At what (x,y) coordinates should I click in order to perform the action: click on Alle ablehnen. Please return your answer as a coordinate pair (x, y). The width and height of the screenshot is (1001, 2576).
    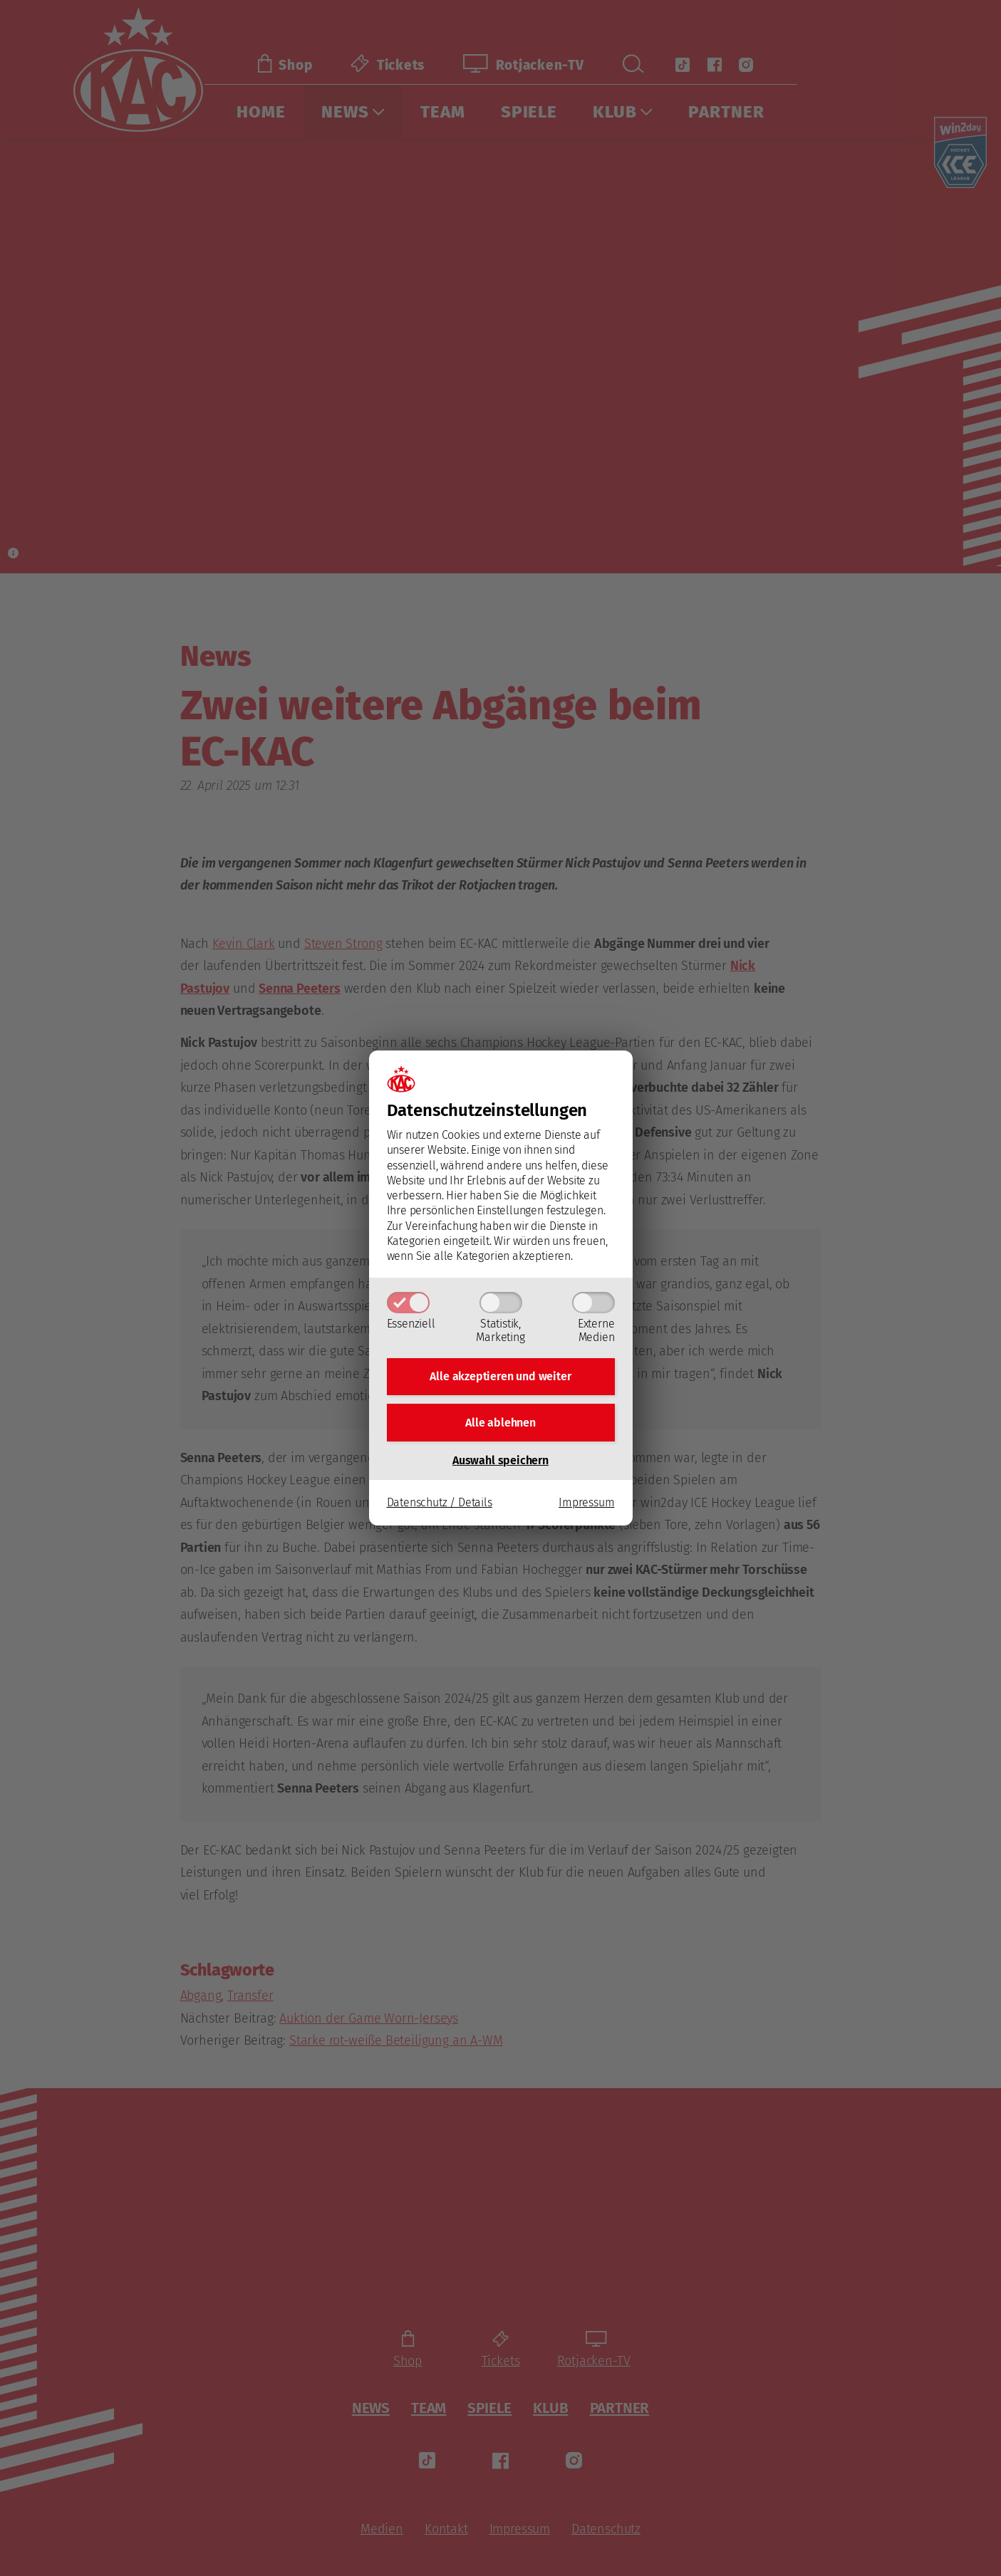
    Looking at the image, I should click on (500, 1423).